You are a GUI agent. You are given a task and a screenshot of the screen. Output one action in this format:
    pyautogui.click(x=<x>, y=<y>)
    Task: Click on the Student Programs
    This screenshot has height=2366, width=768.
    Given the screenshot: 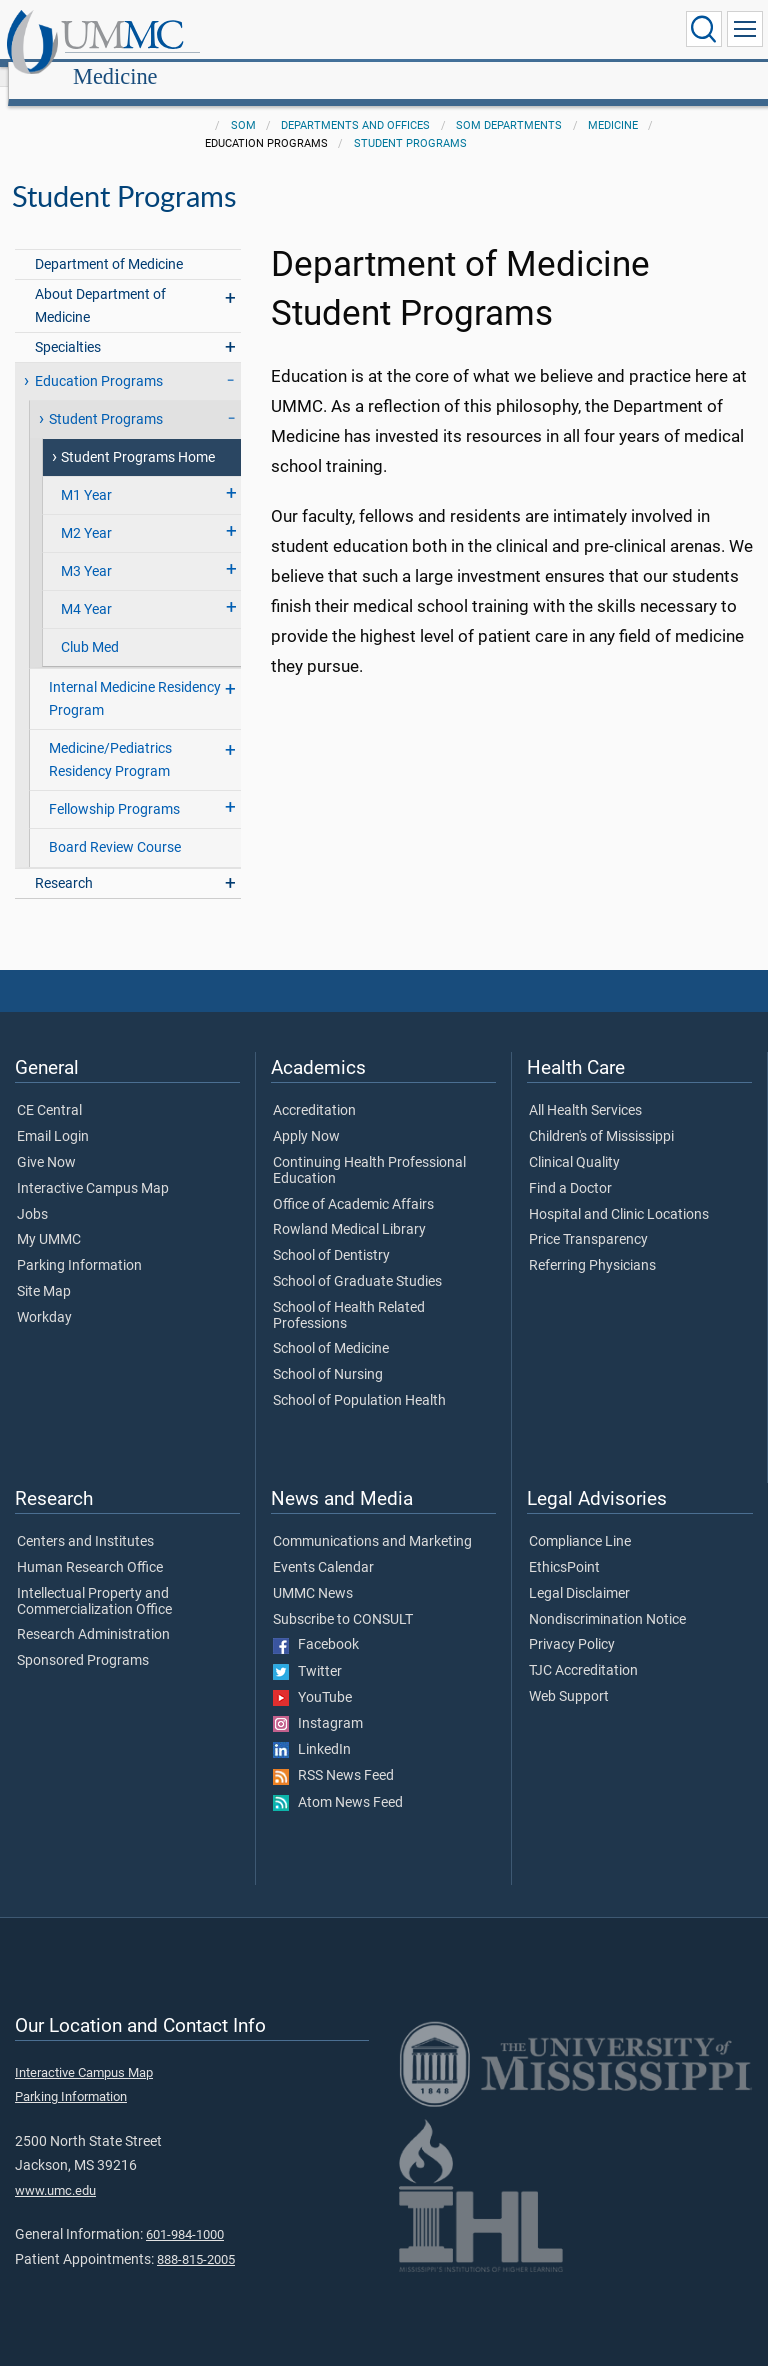 What is the action you would take?
    pyautogui.click(x=410, y=121)
    